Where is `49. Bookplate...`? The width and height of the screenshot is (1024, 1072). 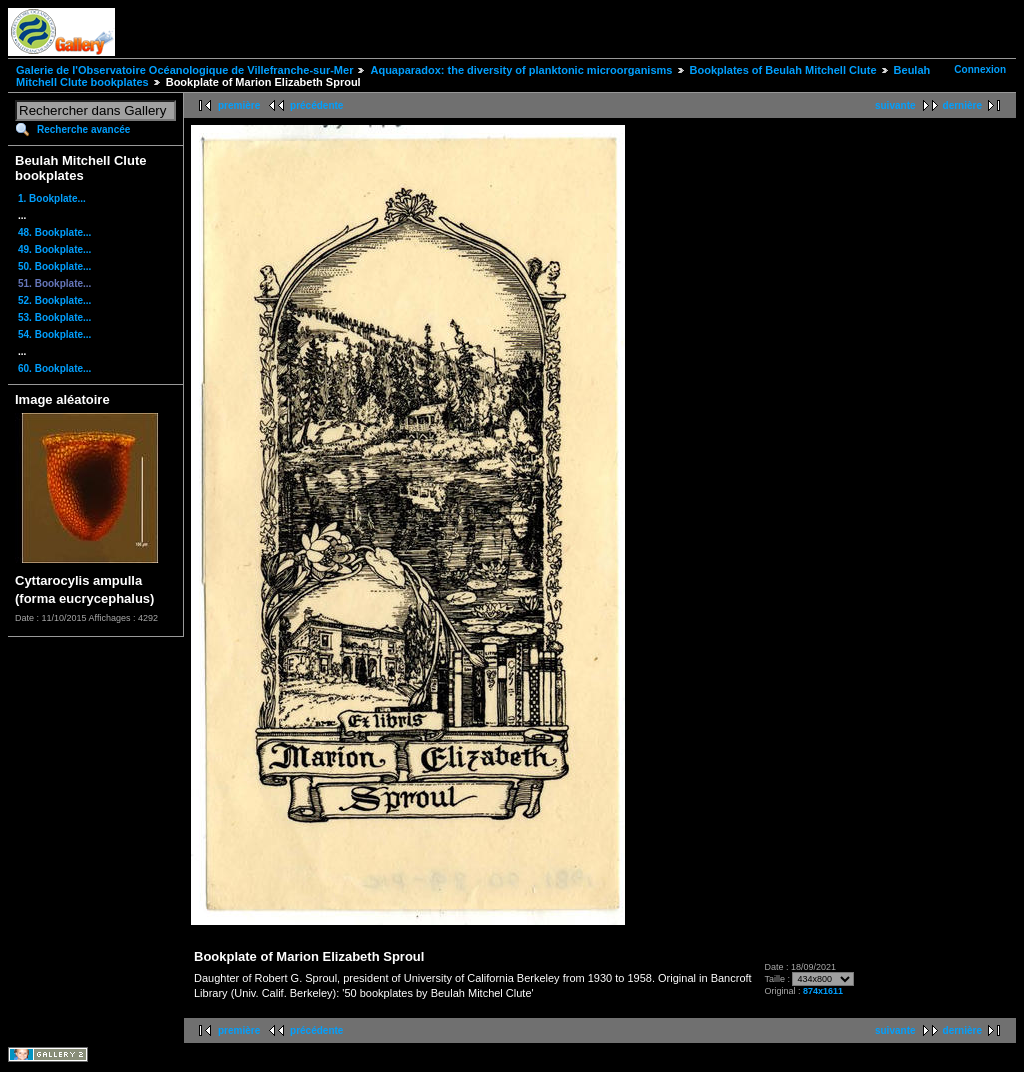
49. Bookplate... is located at coordinates (54, 249).